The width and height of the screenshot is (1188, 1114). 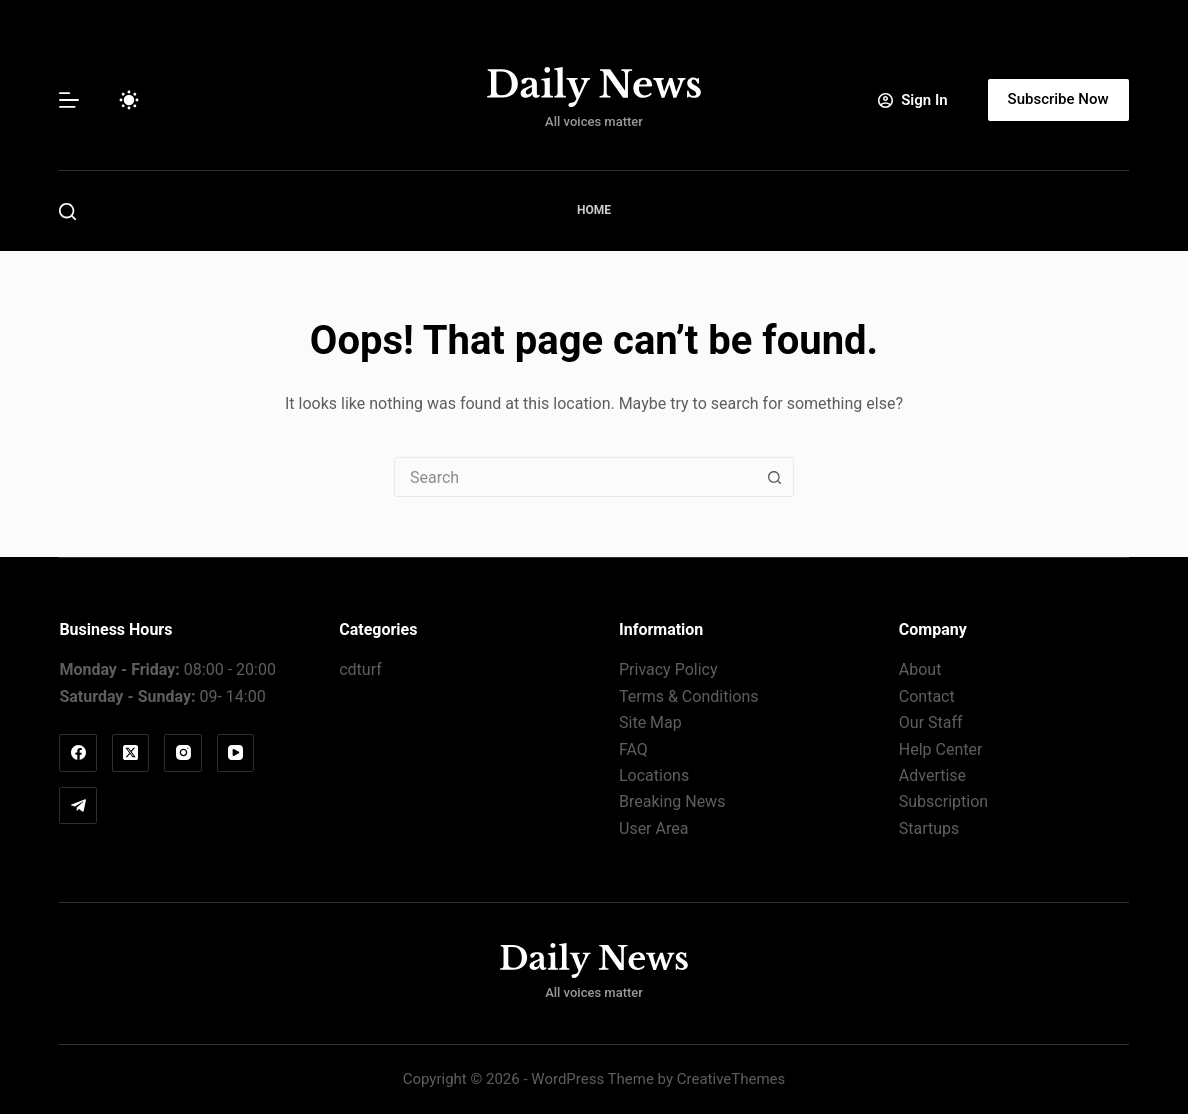 I want to click on [combobox], so click(x=575, y=477).